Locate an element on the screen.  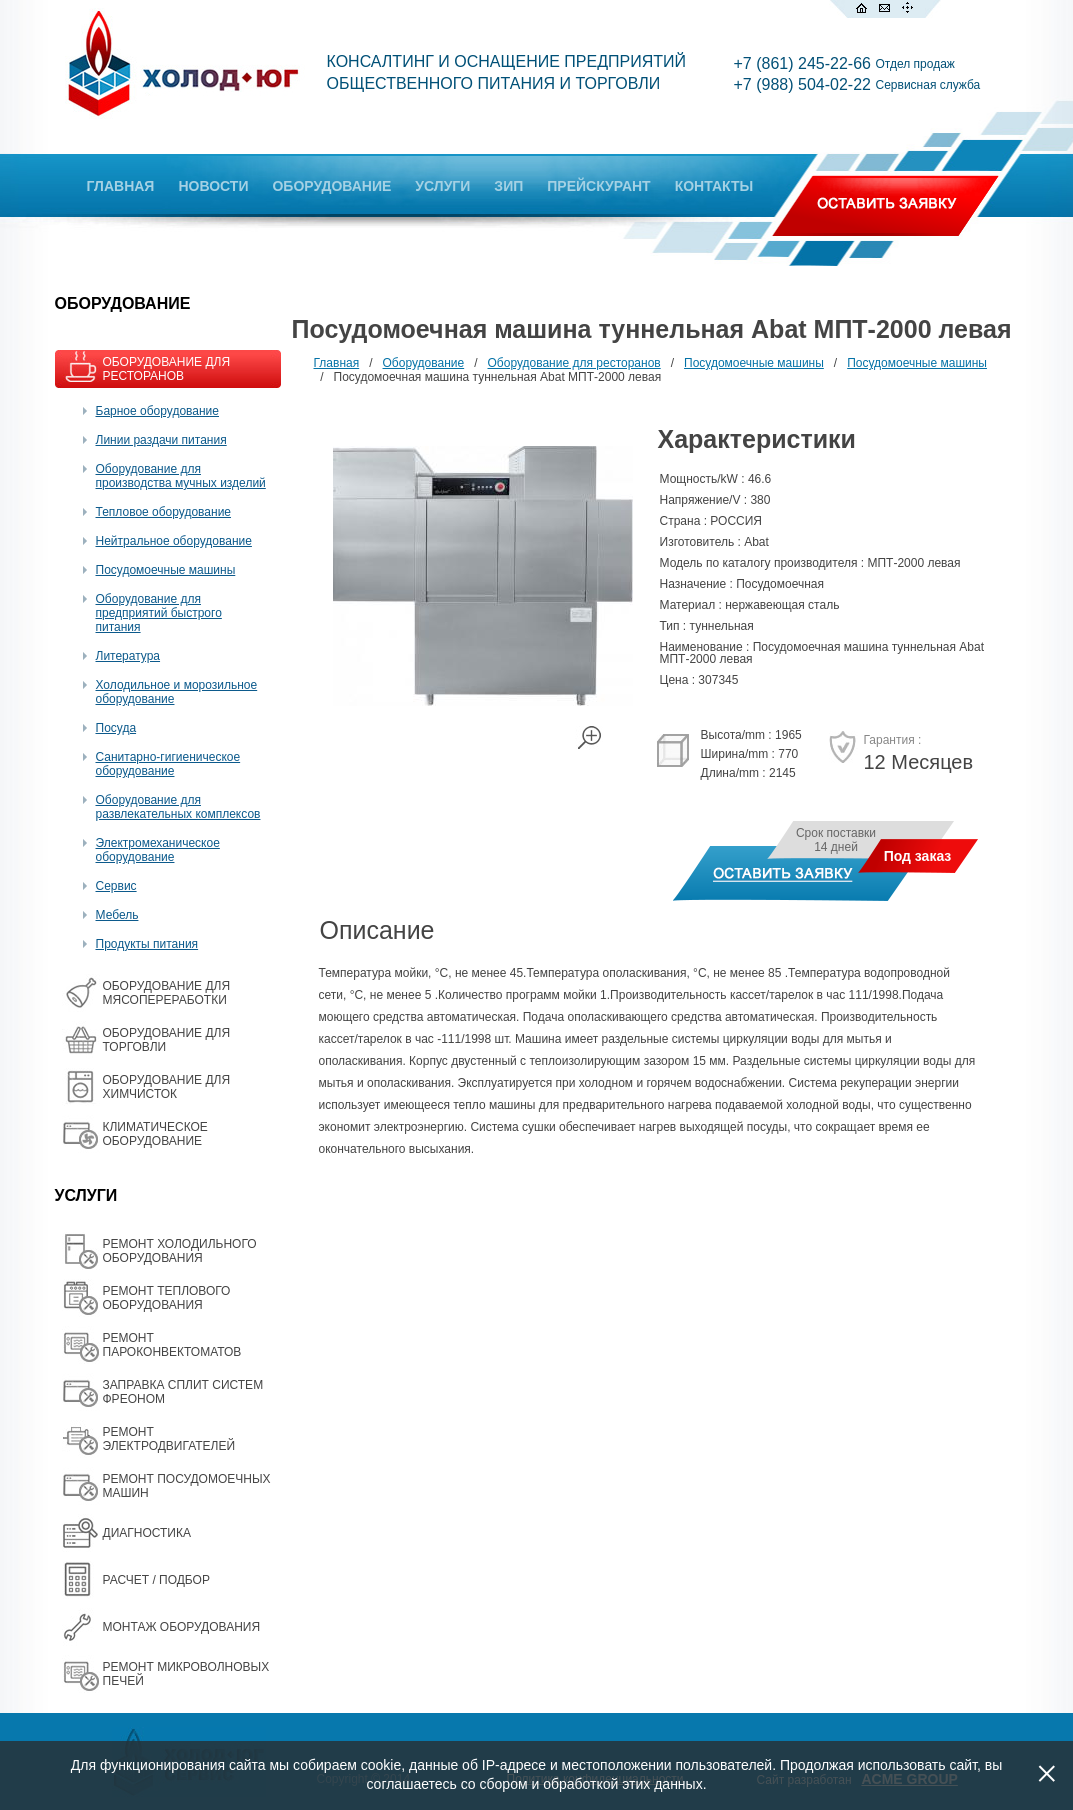
ПРЕЙСКУРАНТ is located at coordinates (598, 186).